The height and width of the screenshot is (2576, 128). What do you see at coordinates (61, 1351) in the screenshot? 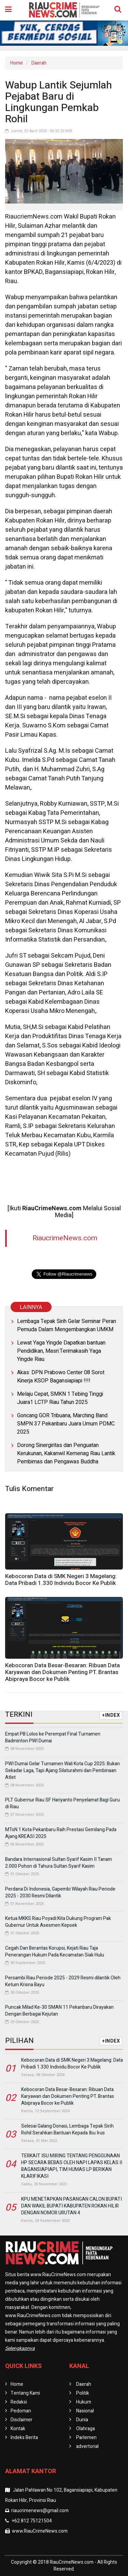
I see `Lewat Yaga Yingde Dapatkan bantuan Pendidikan, Masri:Terimakasih Yaga Yingde Riau` at bounding box center [61, 1351].